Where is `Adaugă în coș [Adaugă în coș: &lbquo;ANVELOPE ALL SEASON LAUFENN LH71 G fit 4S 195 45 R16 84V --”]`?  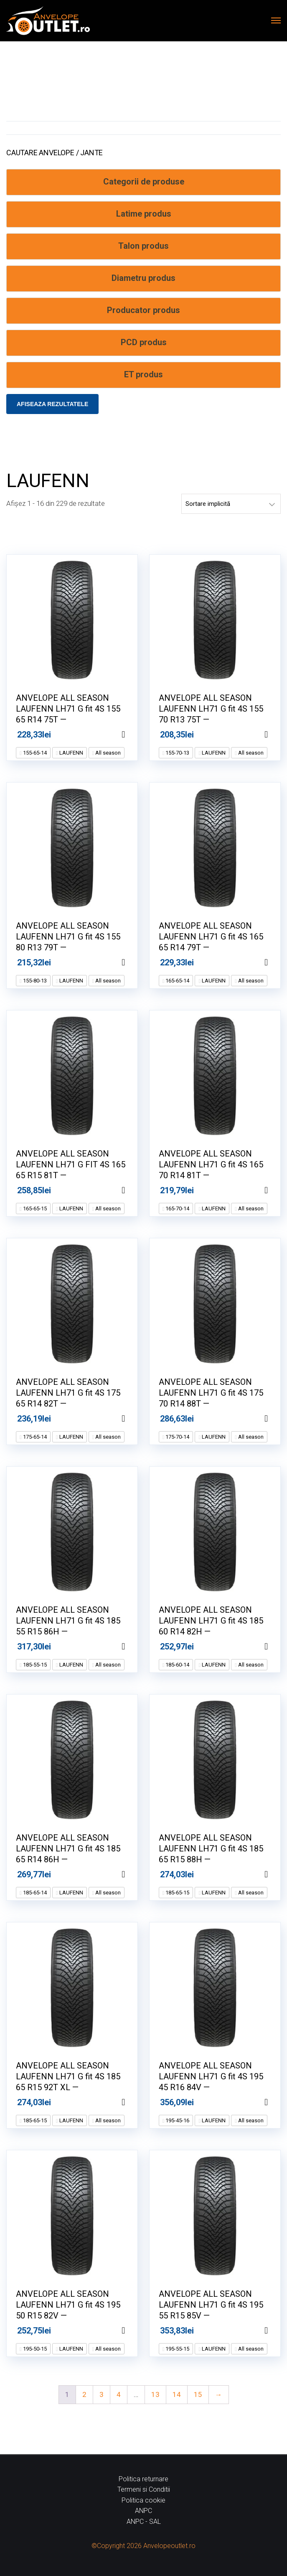
Adaugă în coș [Adaugă în coș: &lbquo;ANVELOPE ALL SEASON LAUFENN LH71 G fit 4S 195 45 R16 84V --”] is located at coordinates (276, 2102).